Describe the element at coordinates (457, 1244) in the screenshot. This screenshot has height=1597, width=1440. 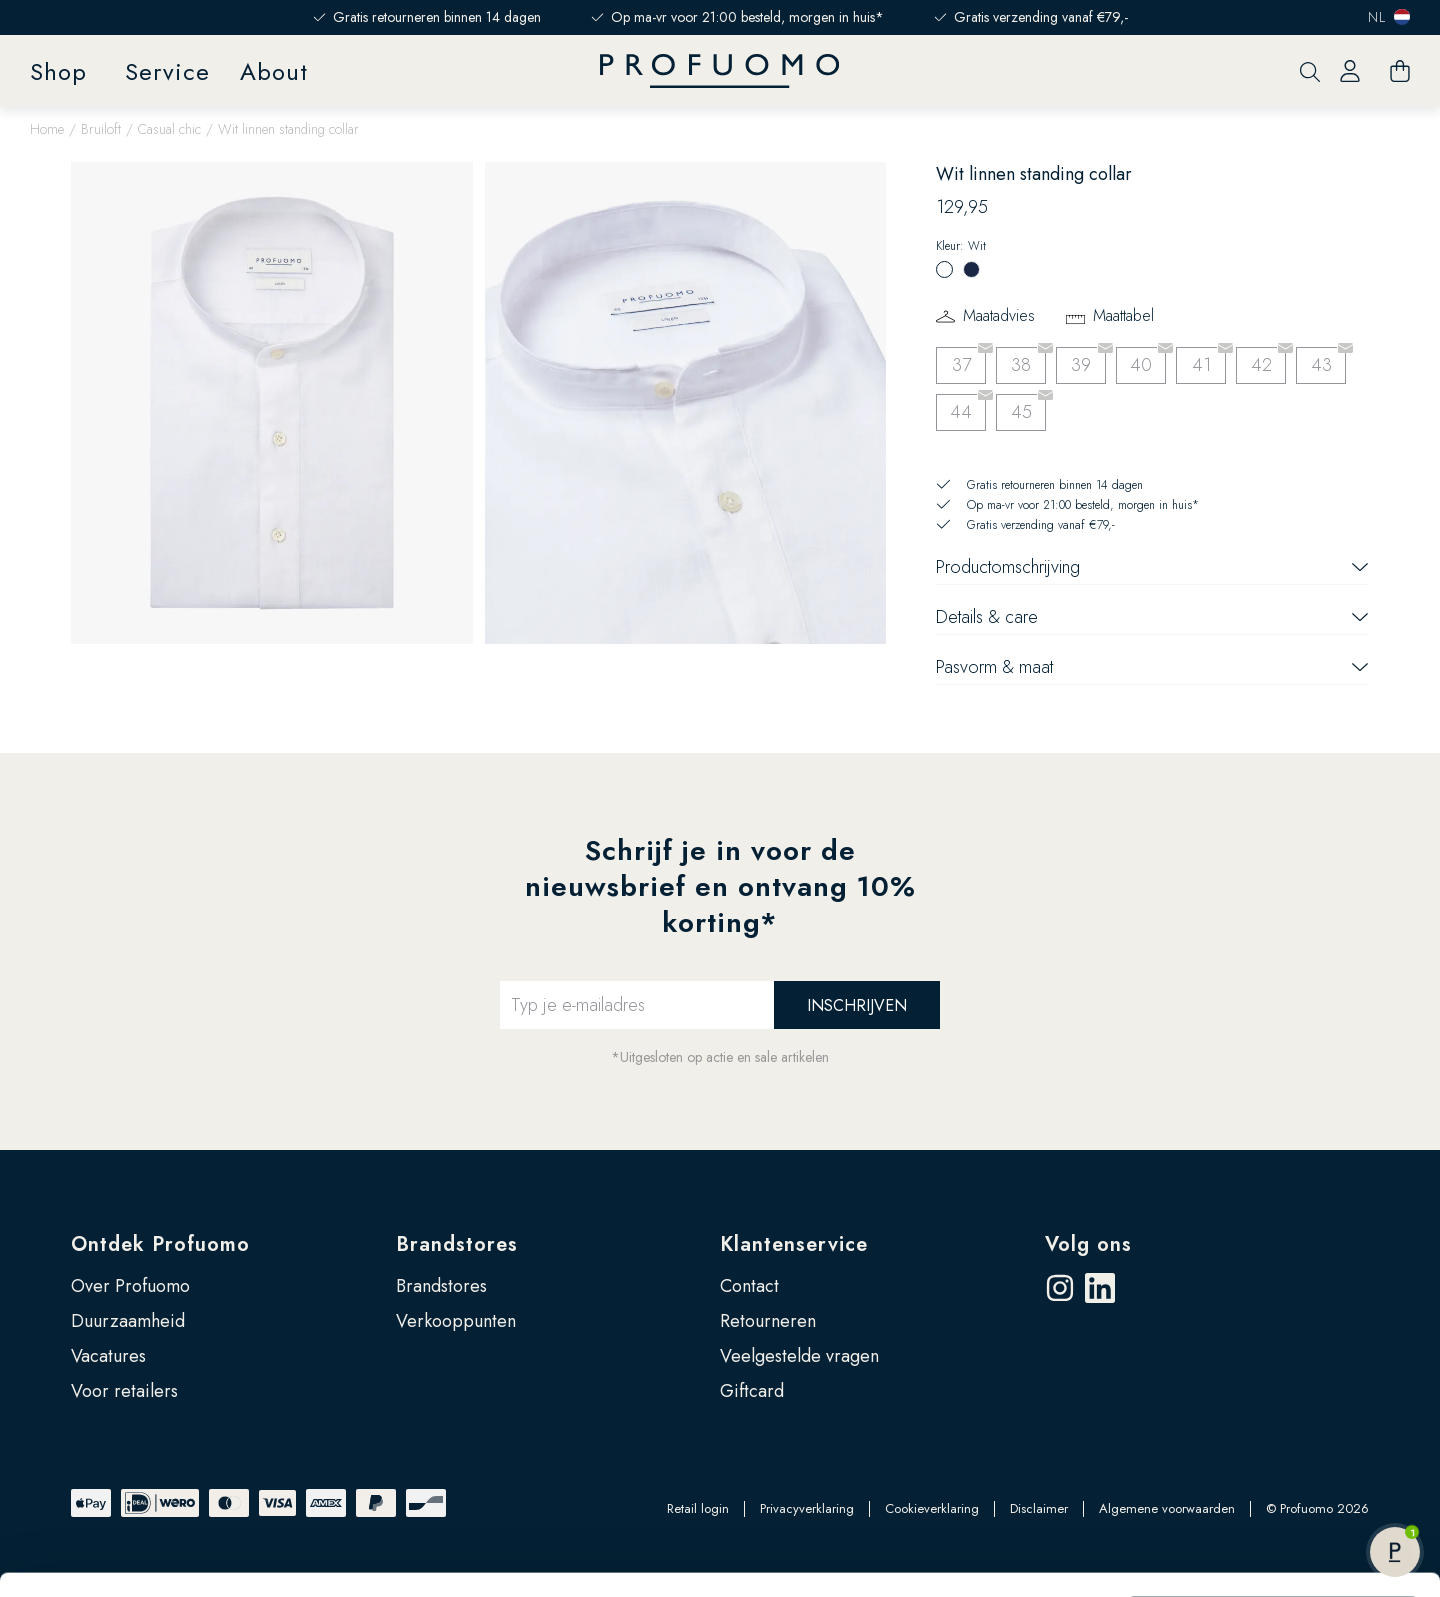
I see `Brandstores` at that location.